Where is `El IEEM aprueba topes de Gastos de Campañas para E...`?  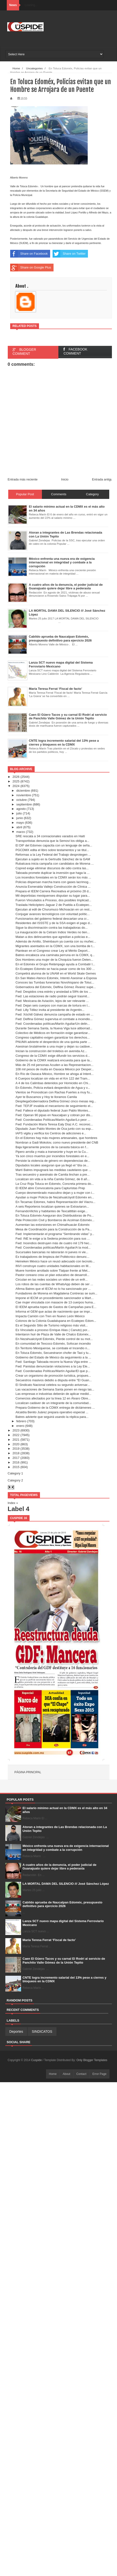
El IEEM aprueba topes de Gastos de Campañas para E... is located at coordinates (56, 1307).